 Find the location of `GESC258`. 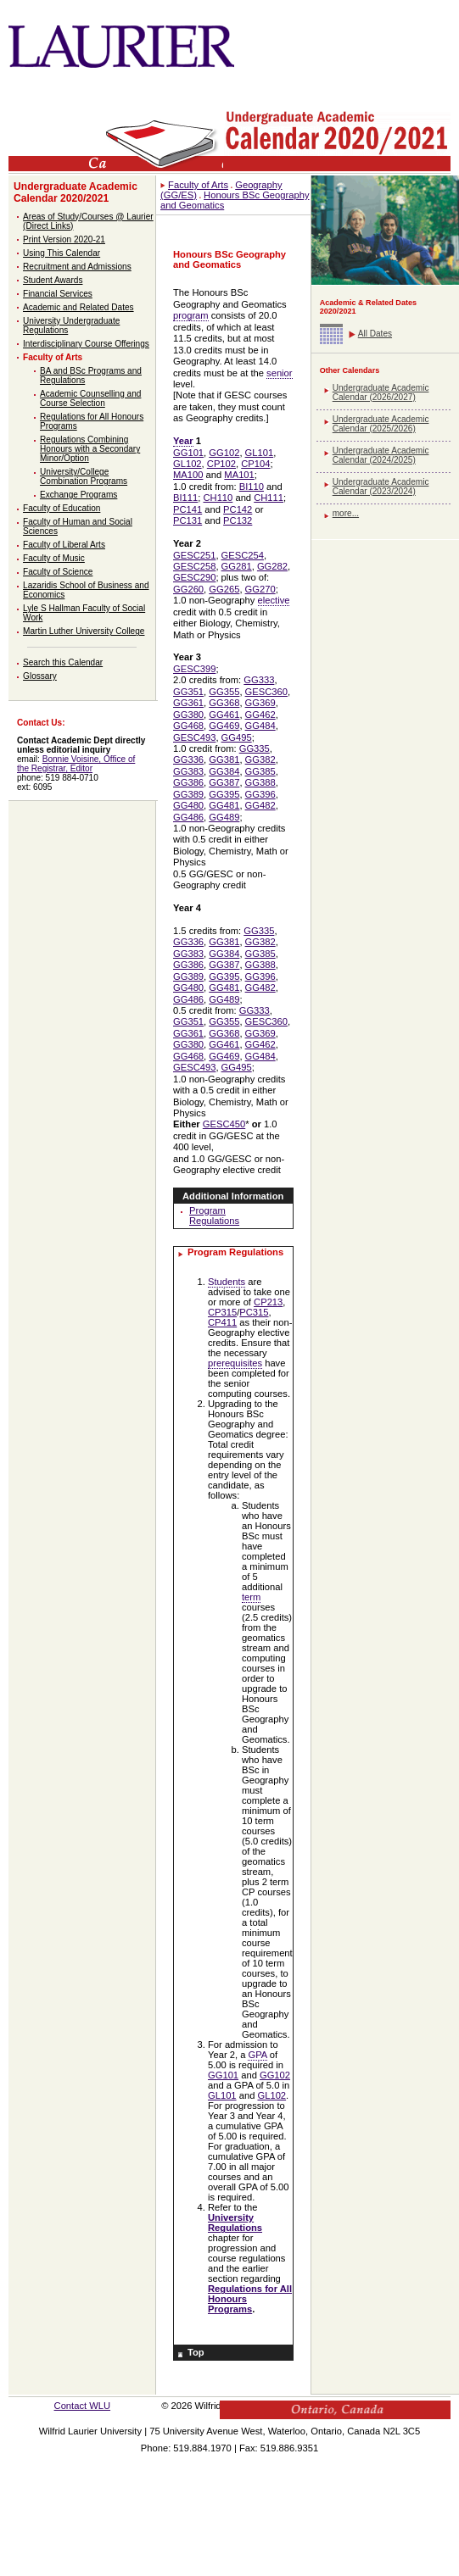

GESC258 is located at coordinates (194, 566).